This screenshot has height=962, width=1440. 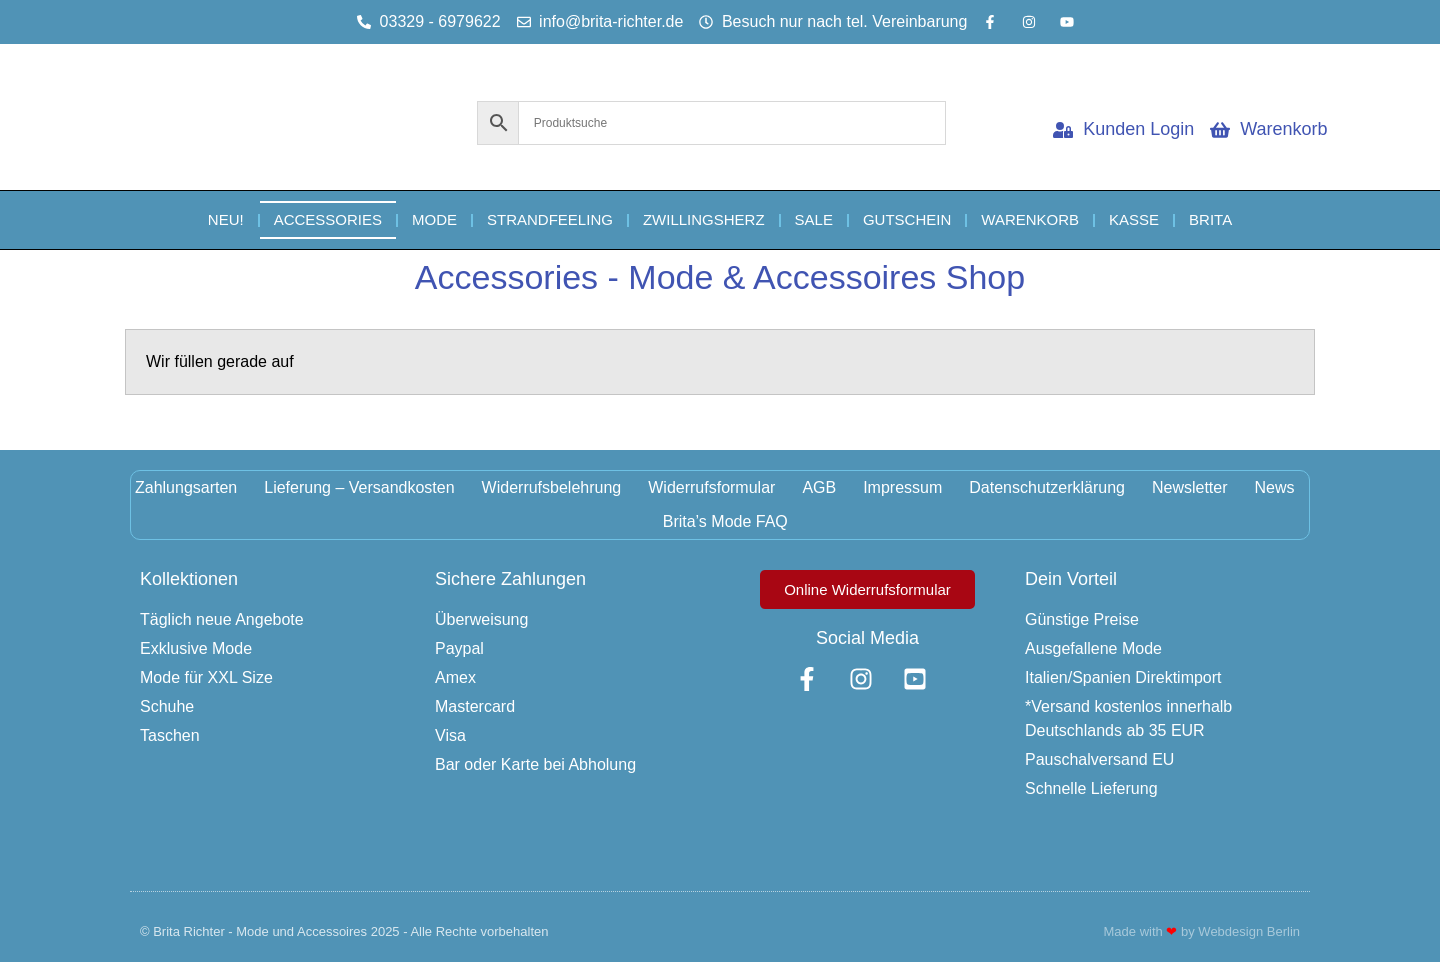 What do you see at coordinates (359, 487) in the screenshot?
I see `Lieferung – Versandkosten` at bounding box center [359, 487].